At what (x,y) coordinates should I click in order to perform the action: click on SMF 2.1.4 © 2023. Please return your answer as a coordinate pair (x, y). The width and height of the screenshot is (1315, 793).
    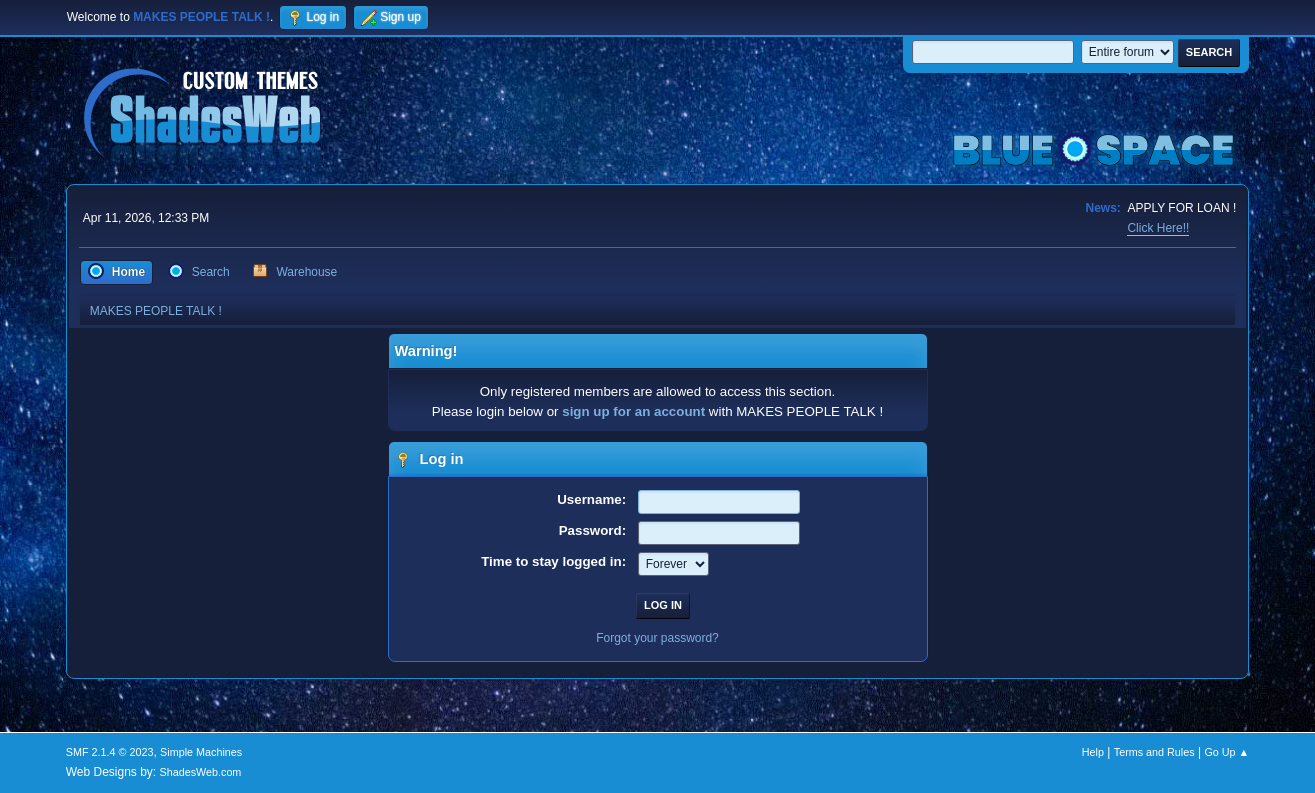
    Looking at the image, I should click on (110, 752).